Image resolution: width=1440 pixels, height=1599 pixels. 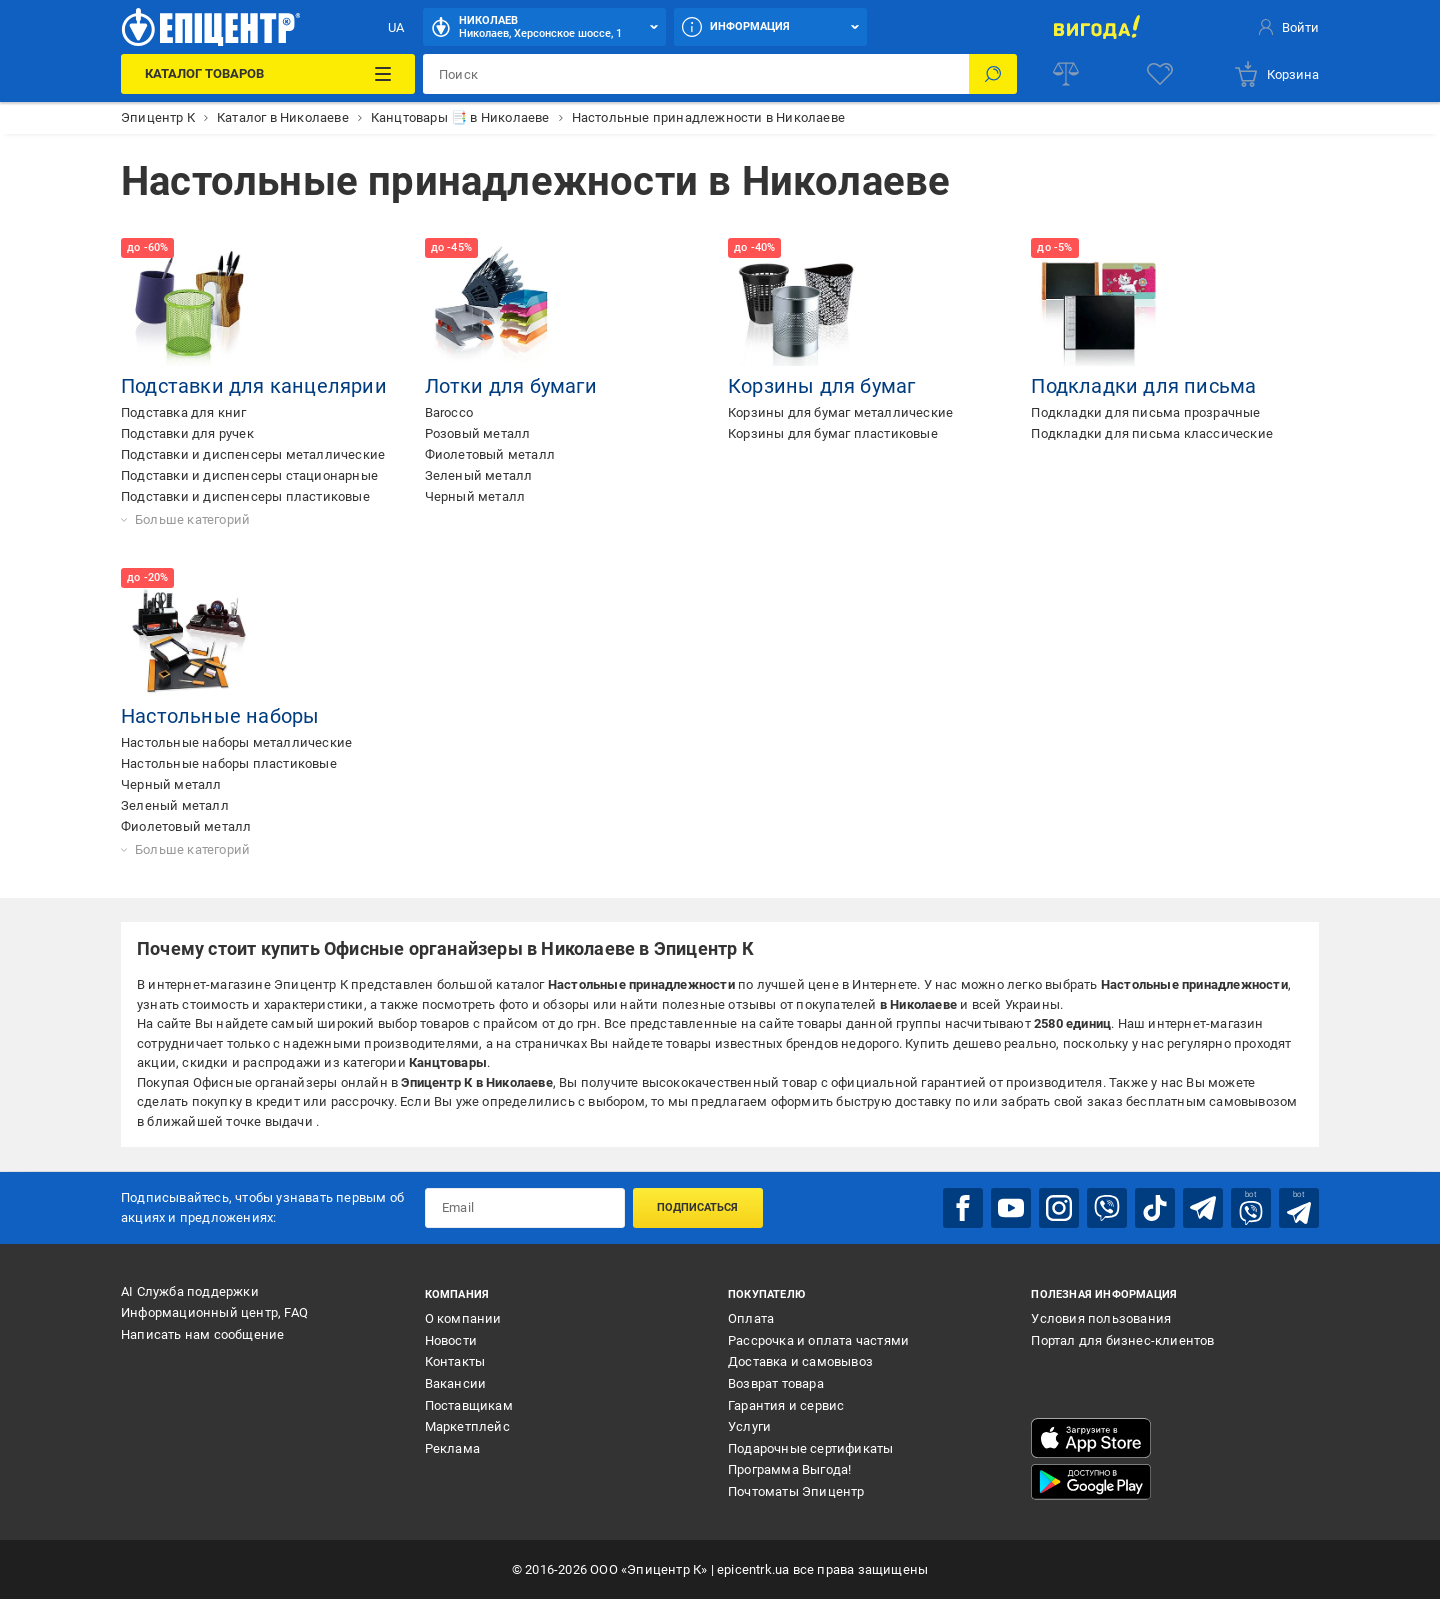 What do you see at coordinates (245, 496) in the screenshot?
I see `Подставки и диспенсеры пластиковые` at bounding box center [245, 496].